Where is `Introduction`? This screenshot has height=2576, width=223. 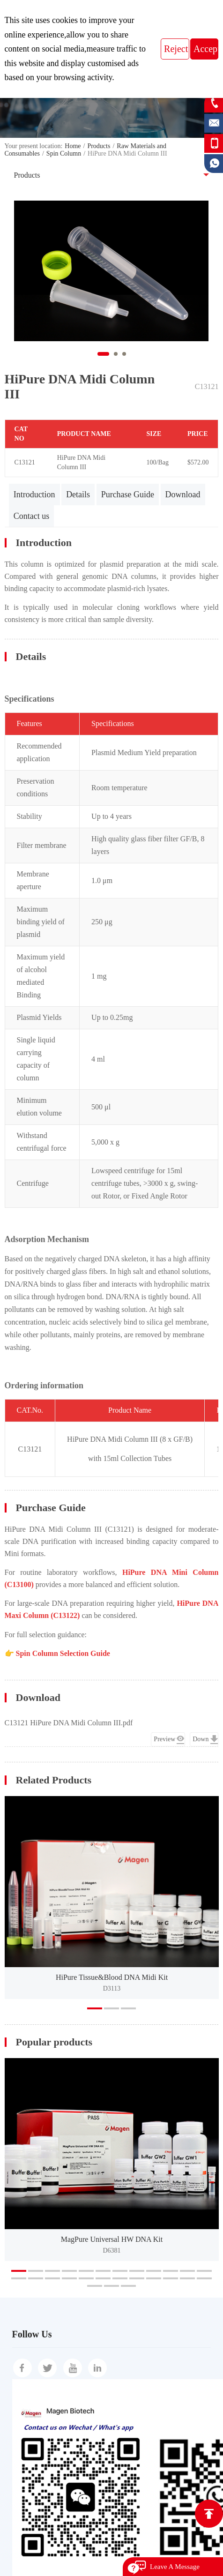 Introduction is located at coordinates (34, 494).